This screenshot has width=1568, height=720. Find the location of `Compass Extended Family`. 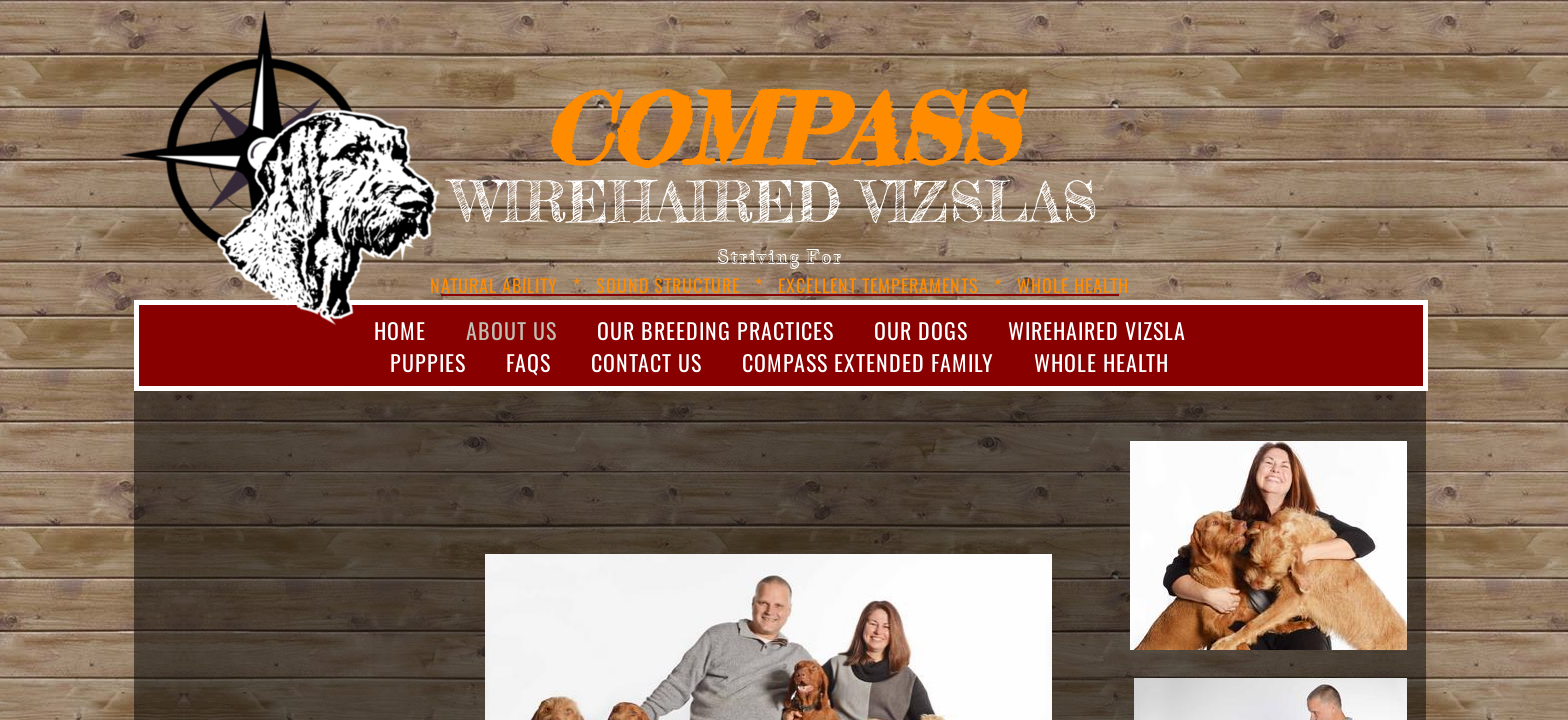

Compass Extended Family is located at coordinates (868, 362).